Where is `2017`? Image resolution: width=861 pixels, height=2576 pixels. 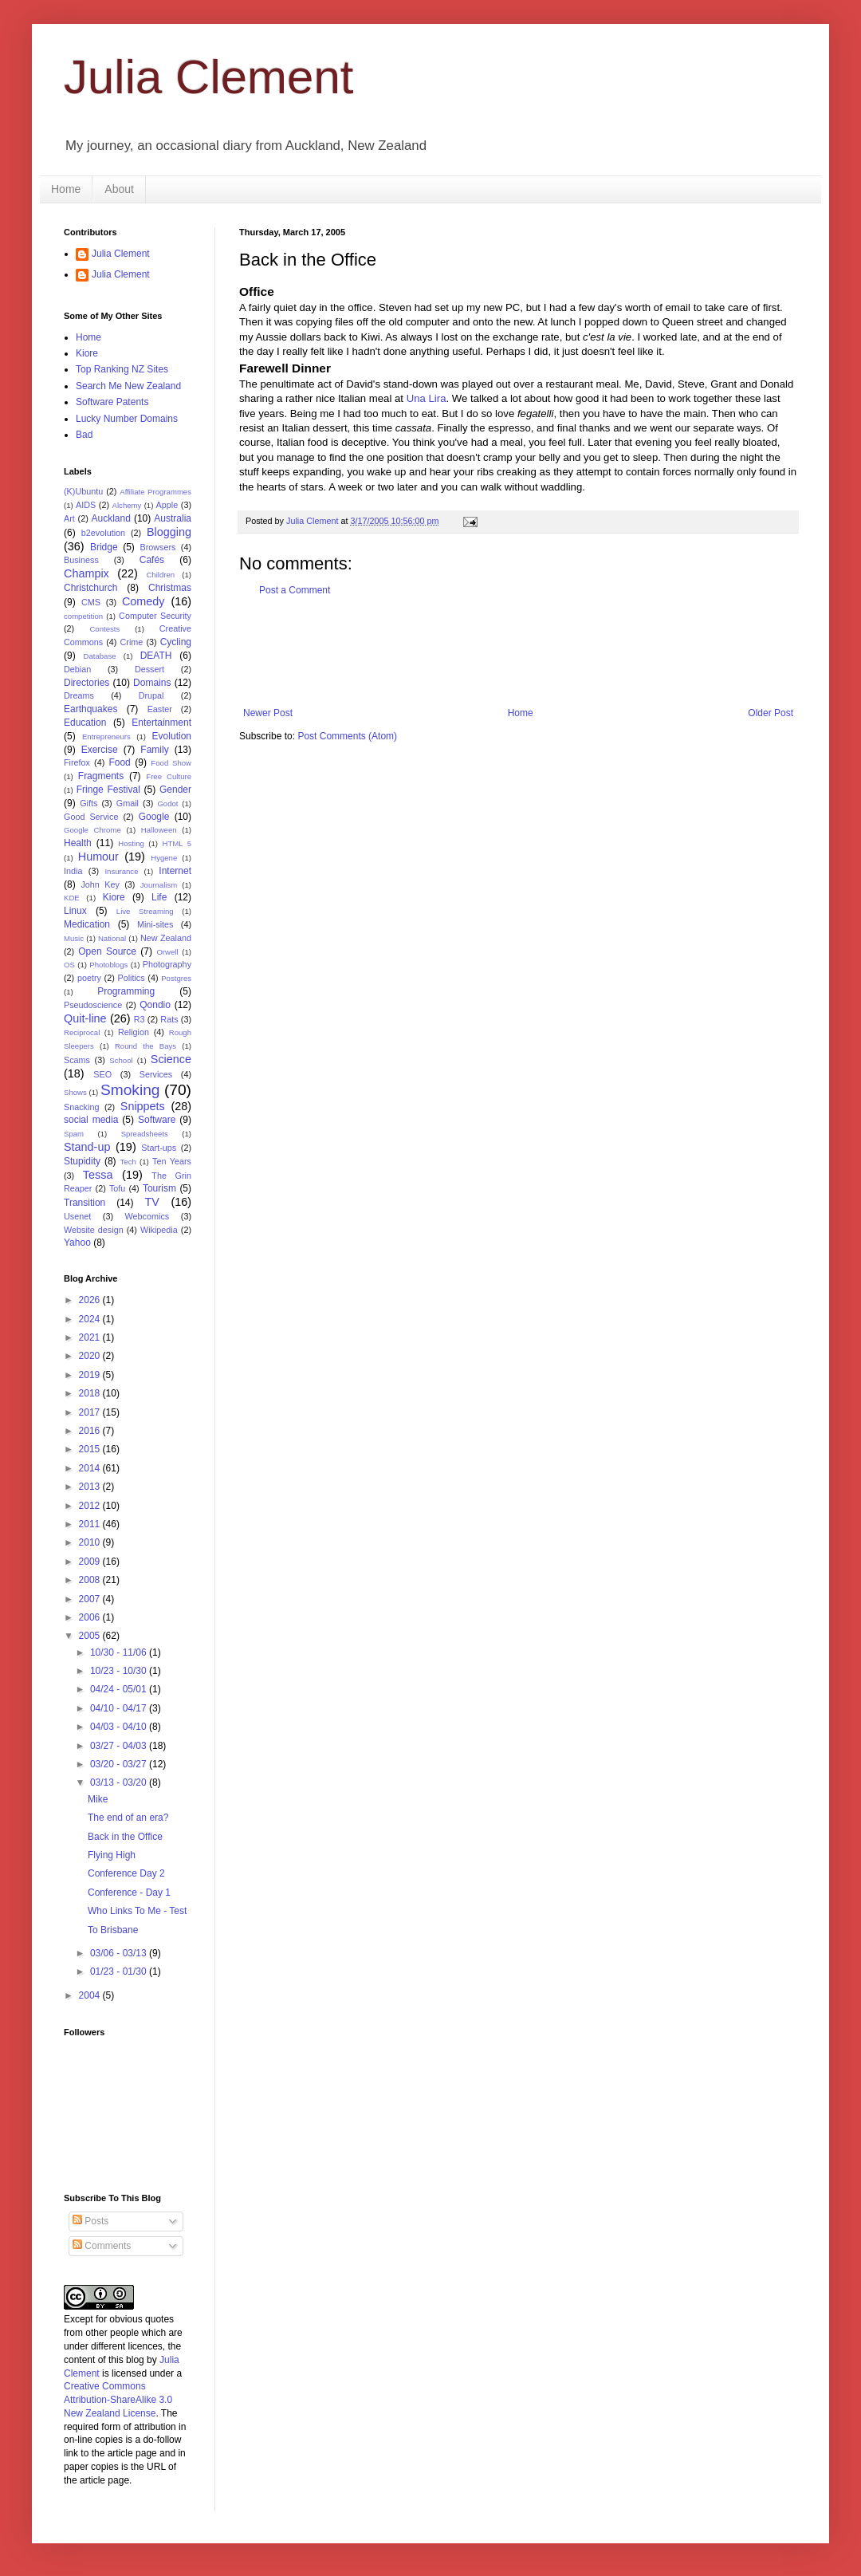
2017 is located at coordinates (91, 1412).